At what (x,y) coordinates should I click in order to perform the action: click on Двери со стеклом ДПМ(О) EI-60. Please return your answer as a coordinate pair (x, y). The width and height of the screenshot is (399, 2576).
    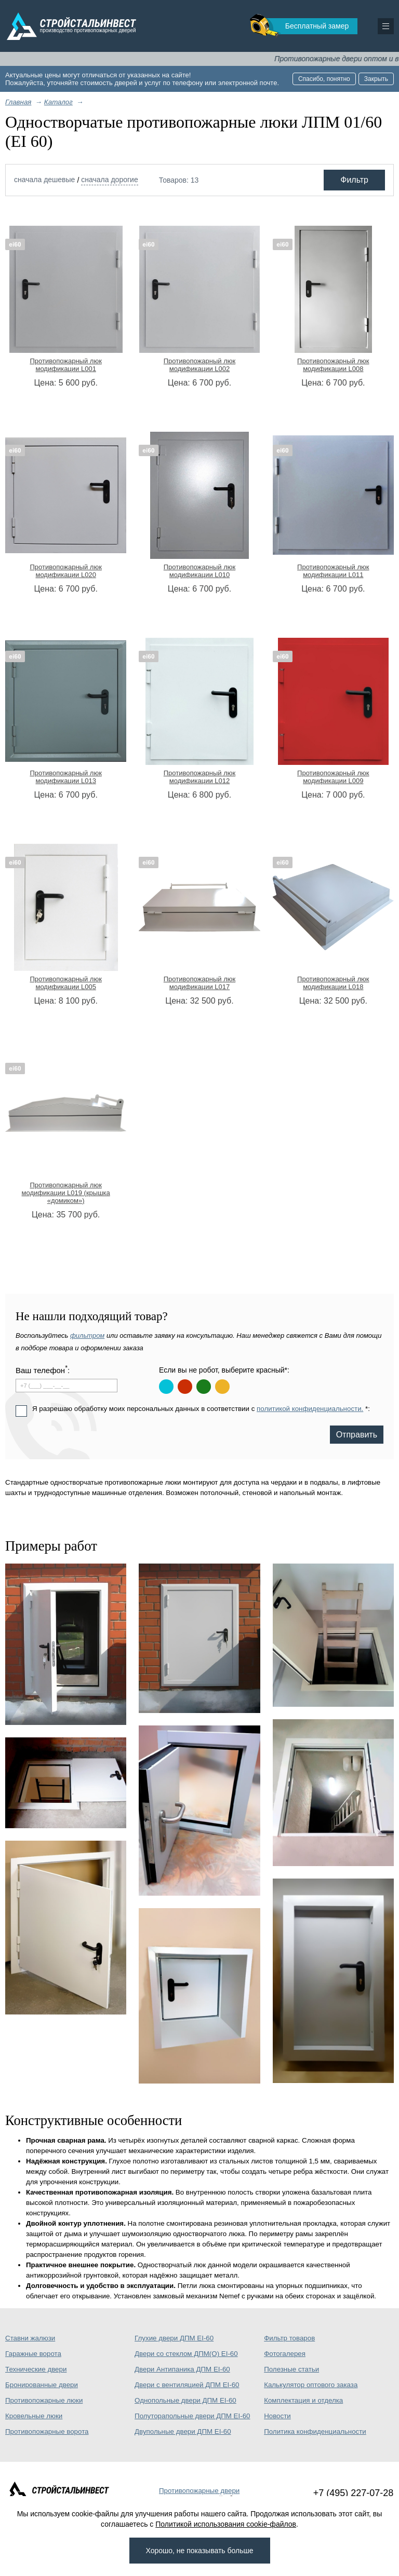
    Looking at the image, I should click on (186, 2354).